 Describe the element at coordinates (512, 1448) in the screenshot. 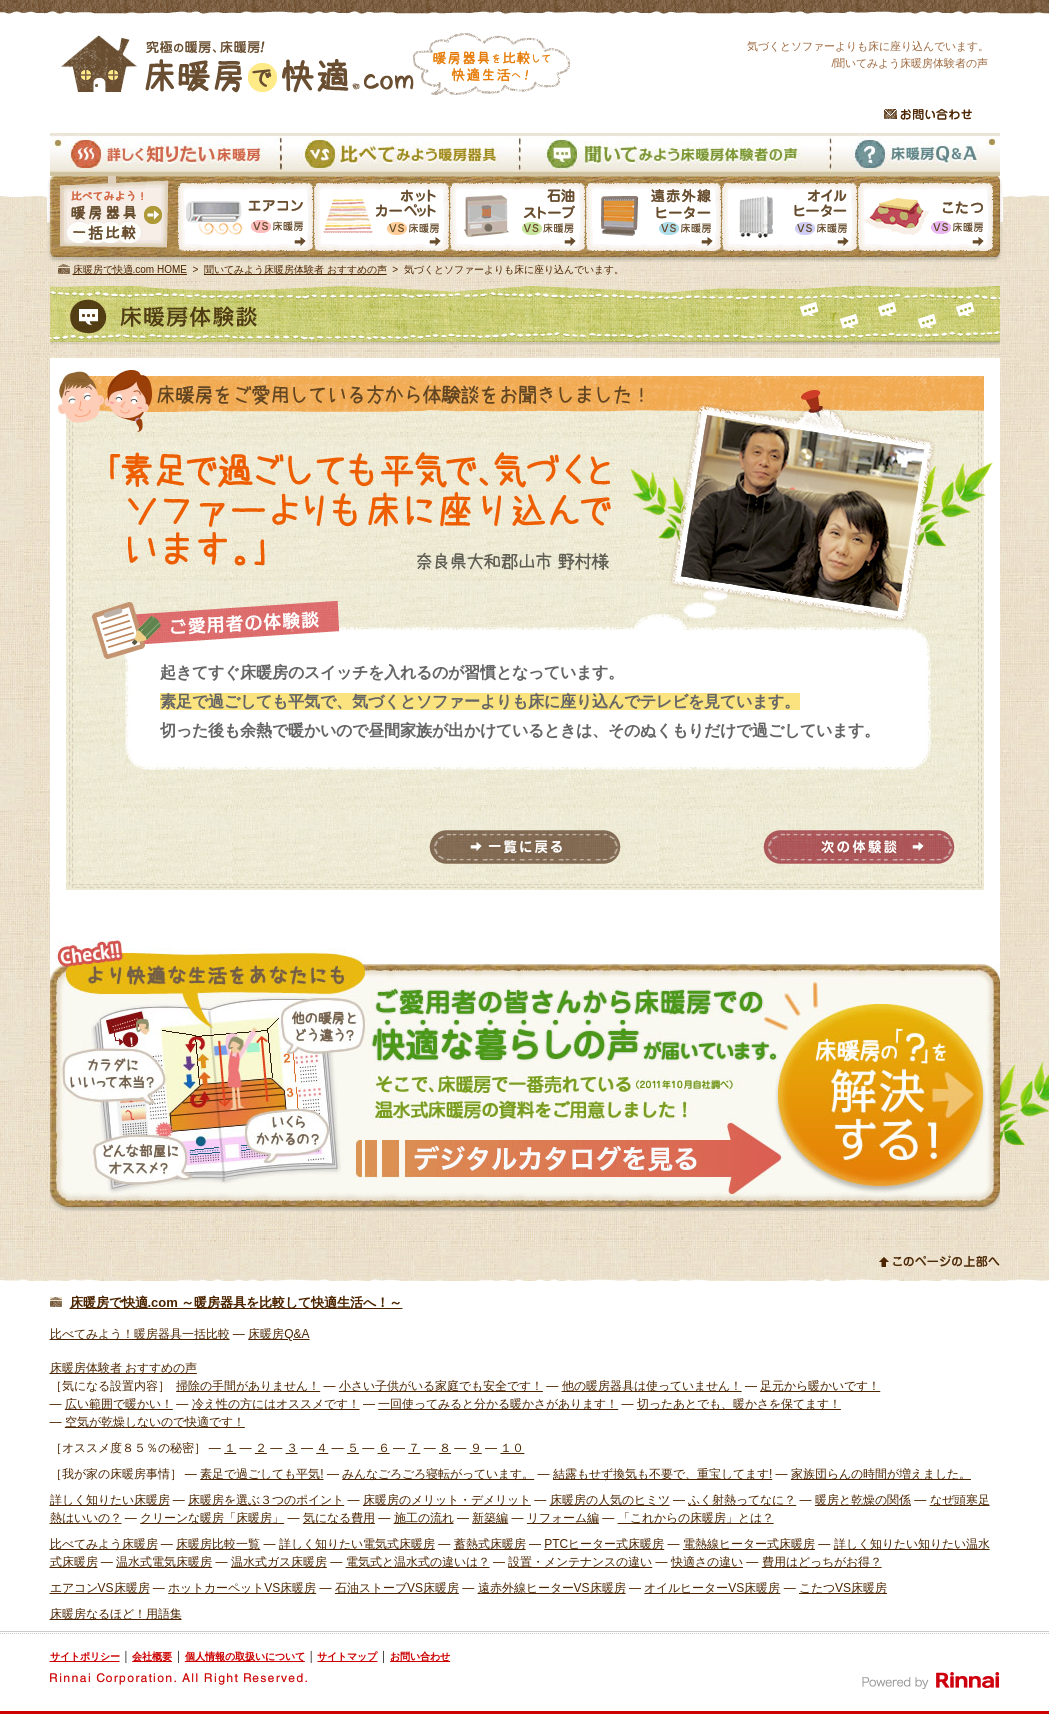

I see `１０` at that location.